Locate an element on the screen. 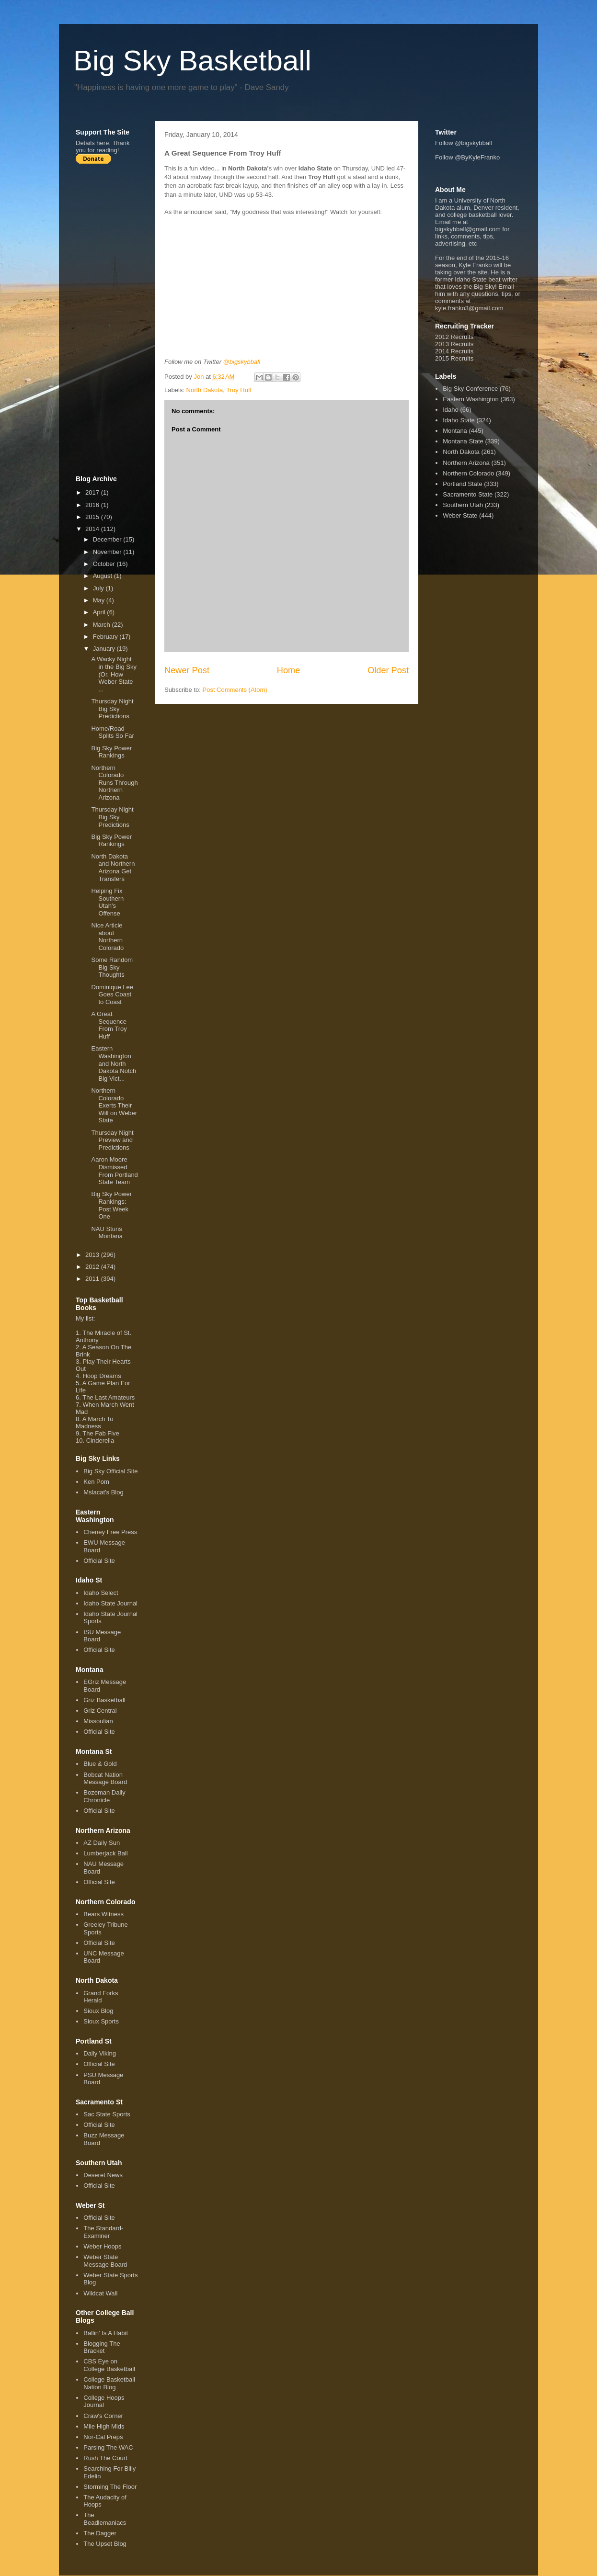  Home is located at coordinates (288, 670).